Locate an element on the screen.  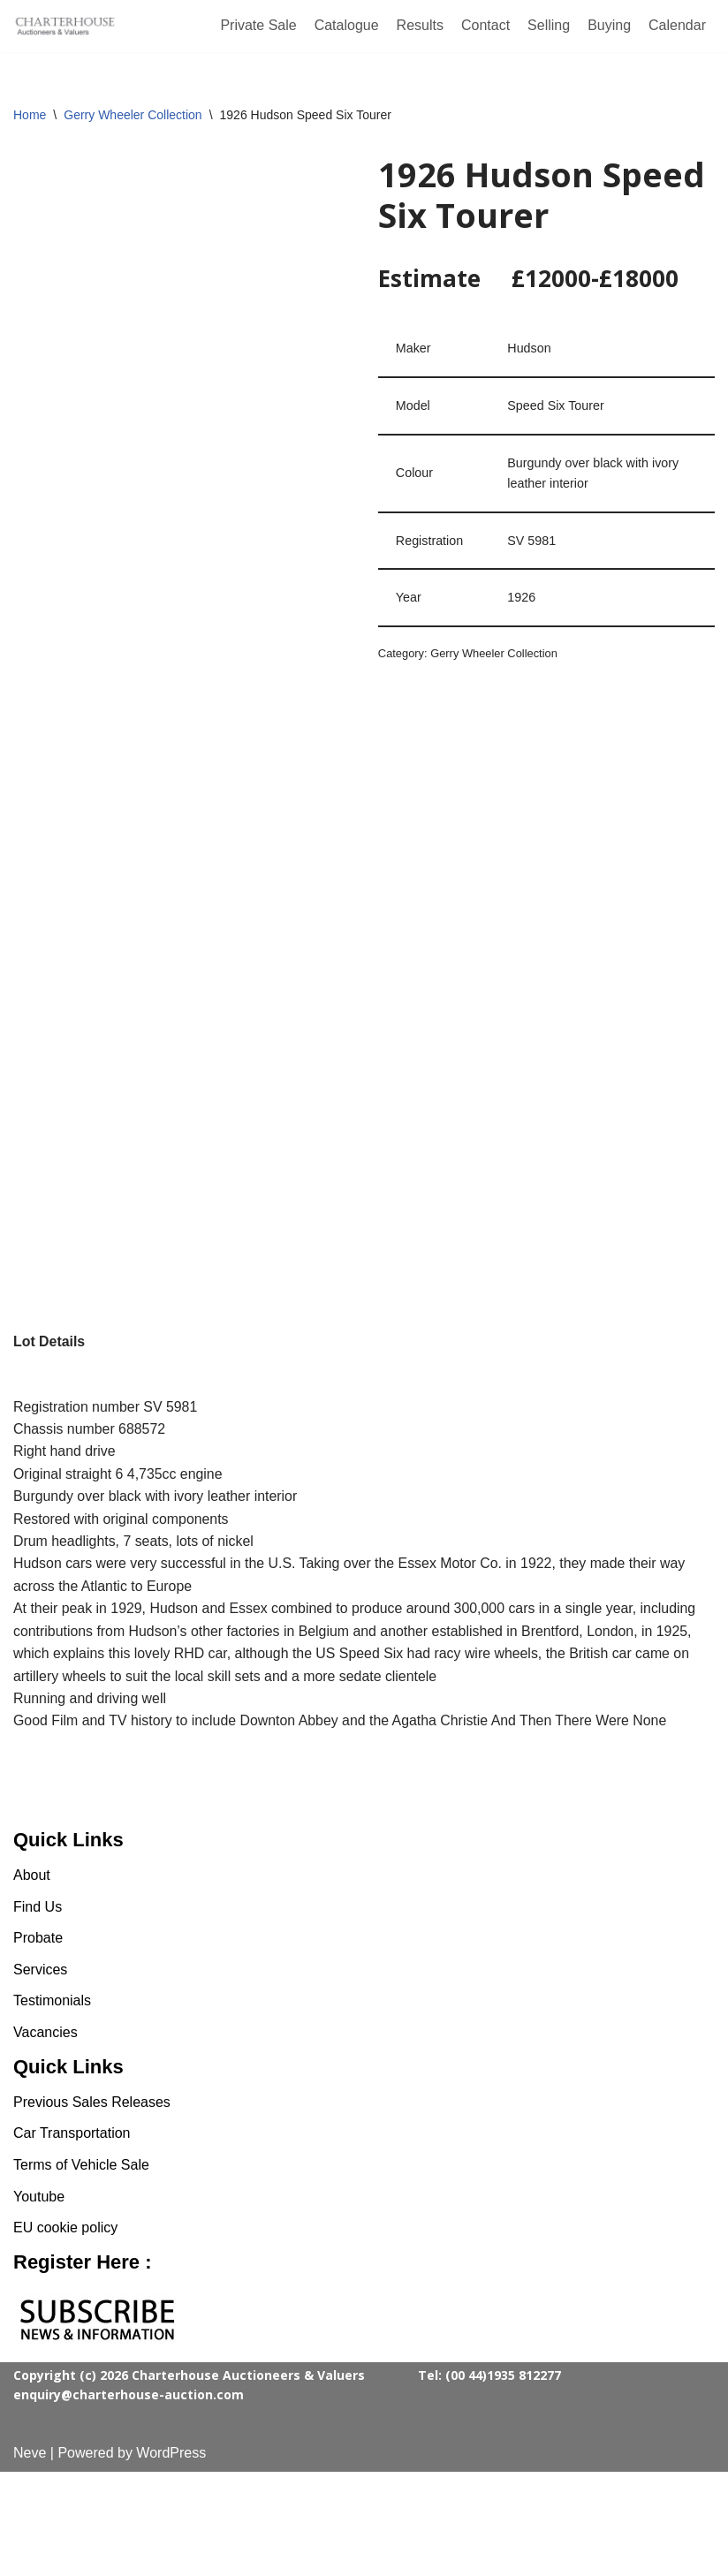
Lot Details [tab] is located at coordinates (49, 1341).